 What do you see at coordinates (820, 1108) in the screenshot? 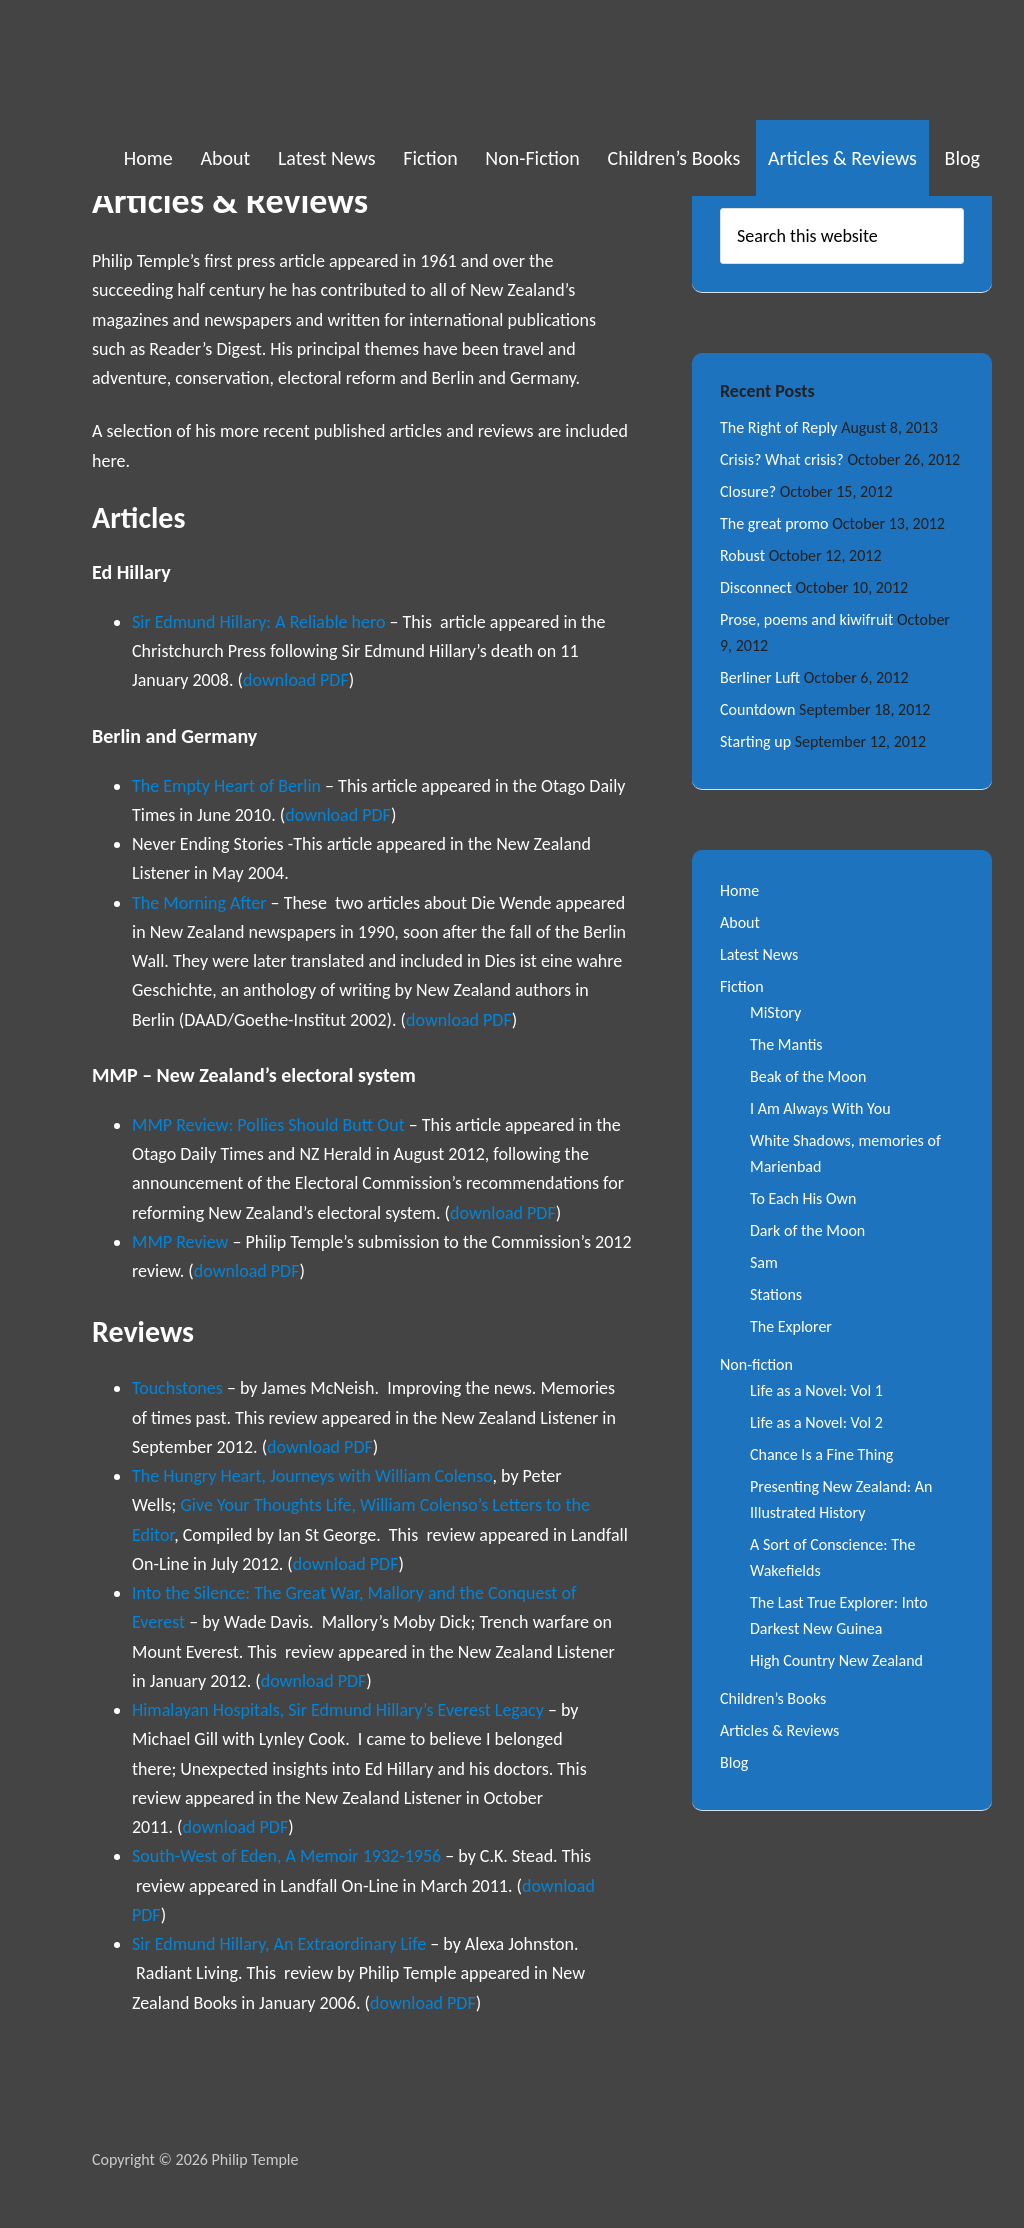
I see `I Am Always With You` at bounding box center [820, 1108].